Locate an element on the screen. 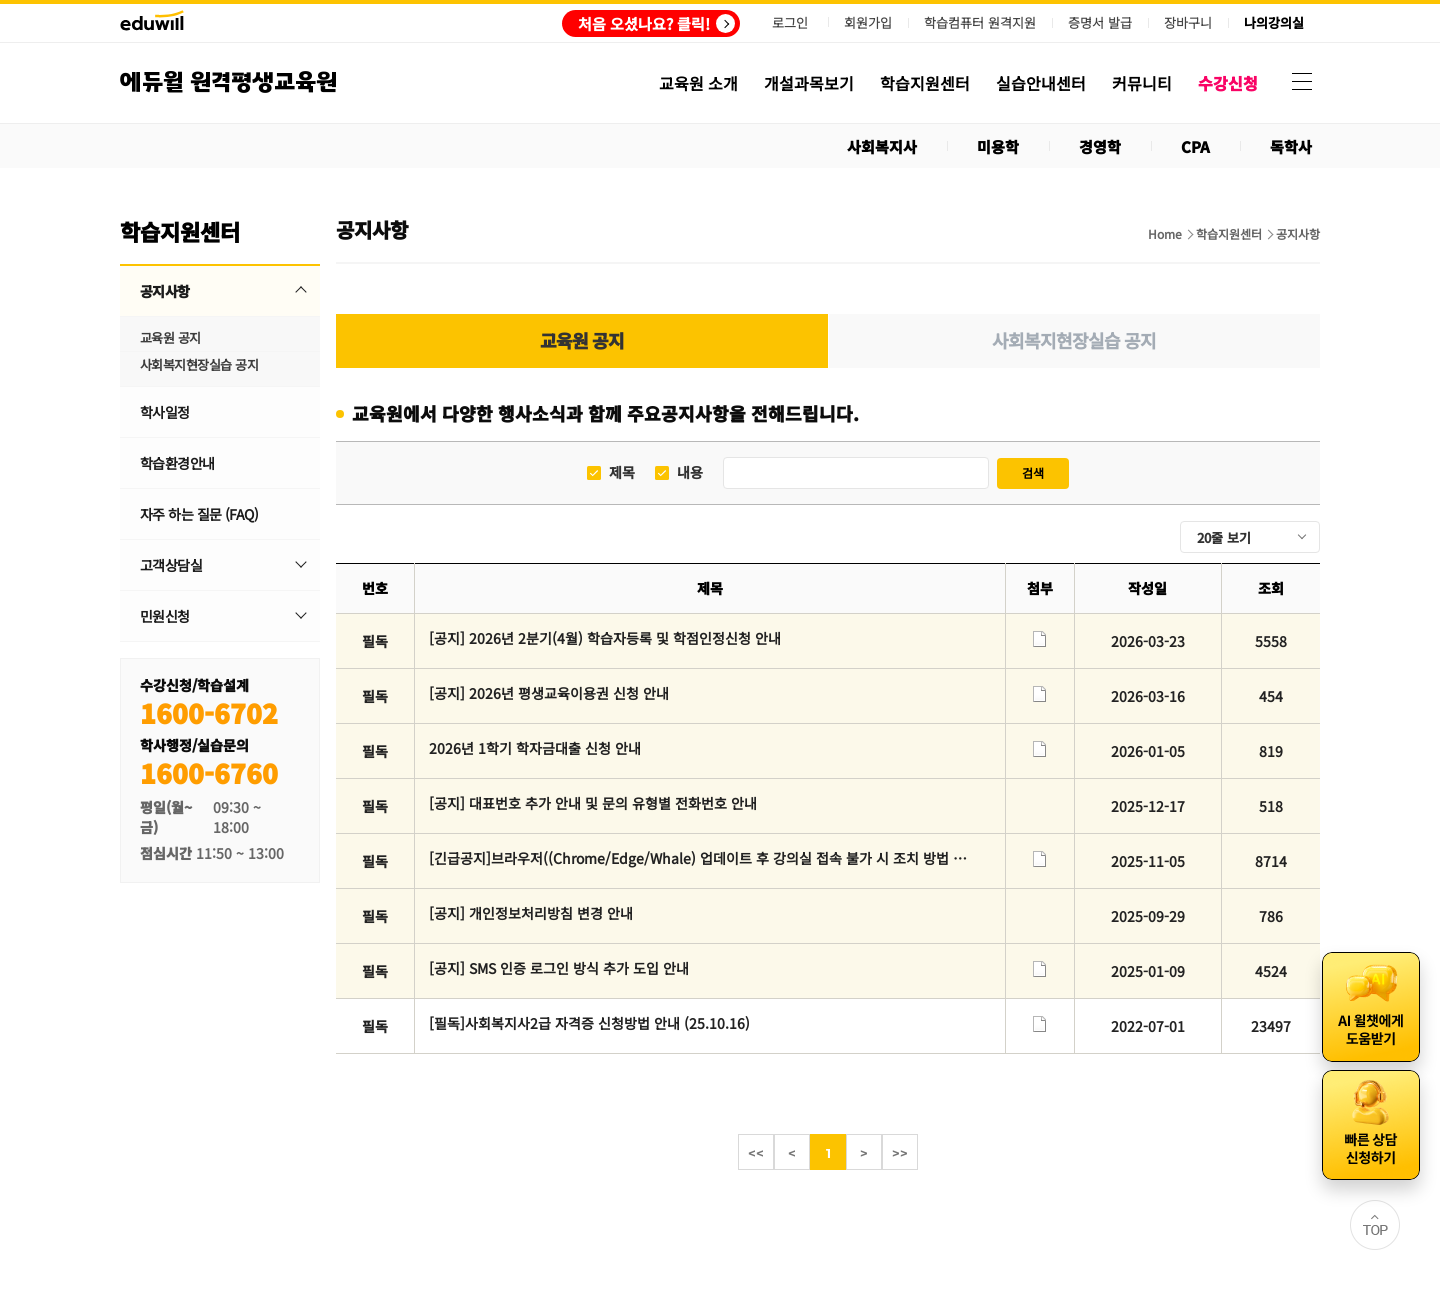  장바구니 is located at coordinates (1188, 23).